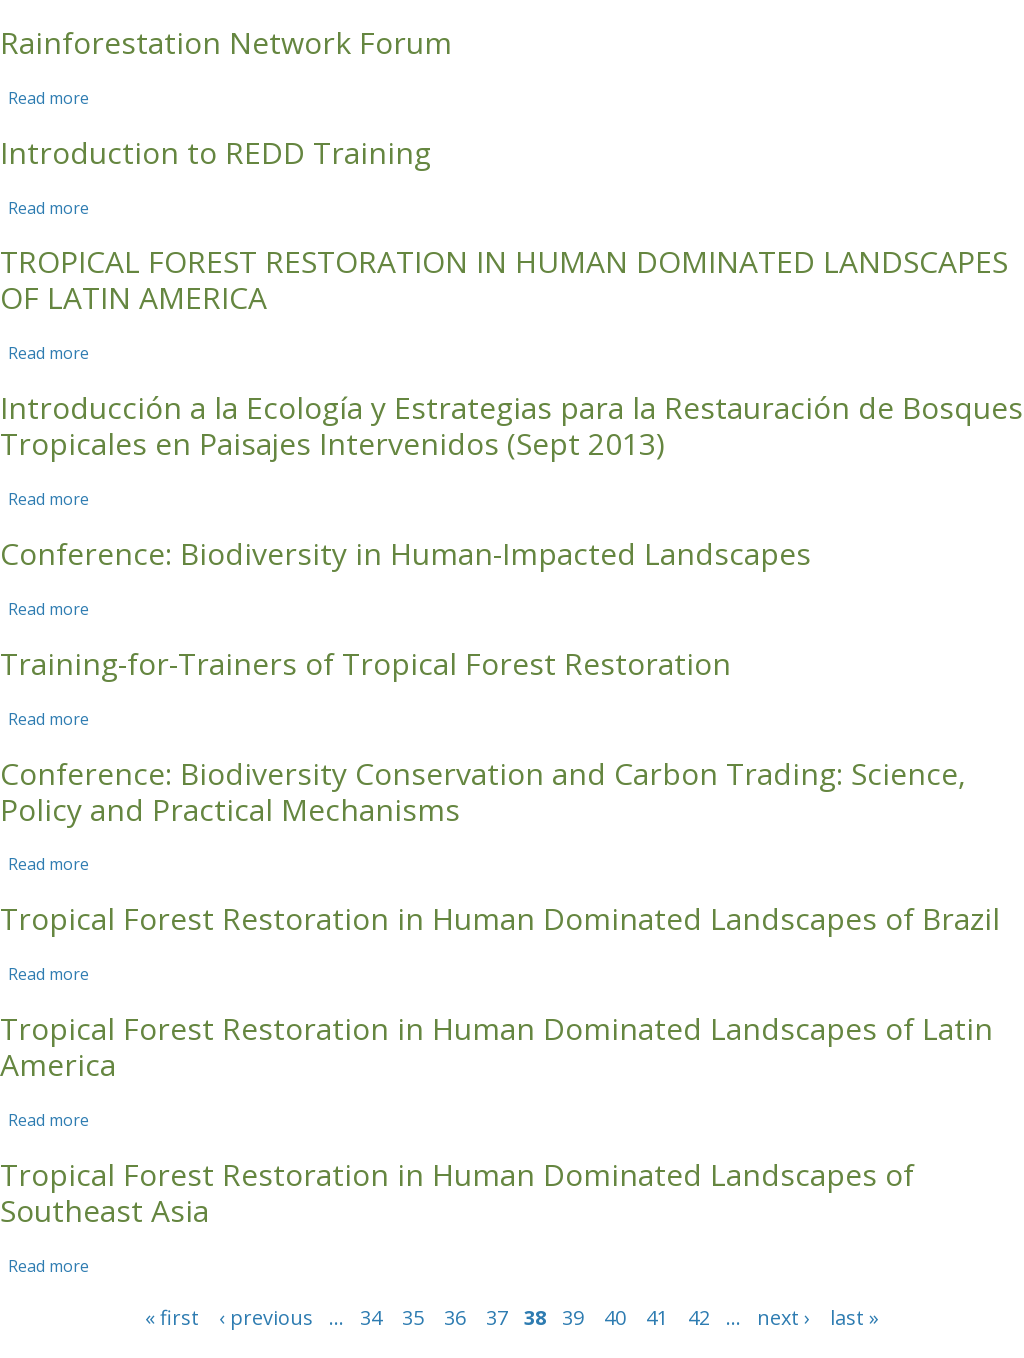 Image resolution: width=1024 pixels, height=1358 pixels. Describe the element at coordinates (405, 553) in the screenshot. I see `Conference: Biodiversity in Human-Impacted Landscapes` at that location.